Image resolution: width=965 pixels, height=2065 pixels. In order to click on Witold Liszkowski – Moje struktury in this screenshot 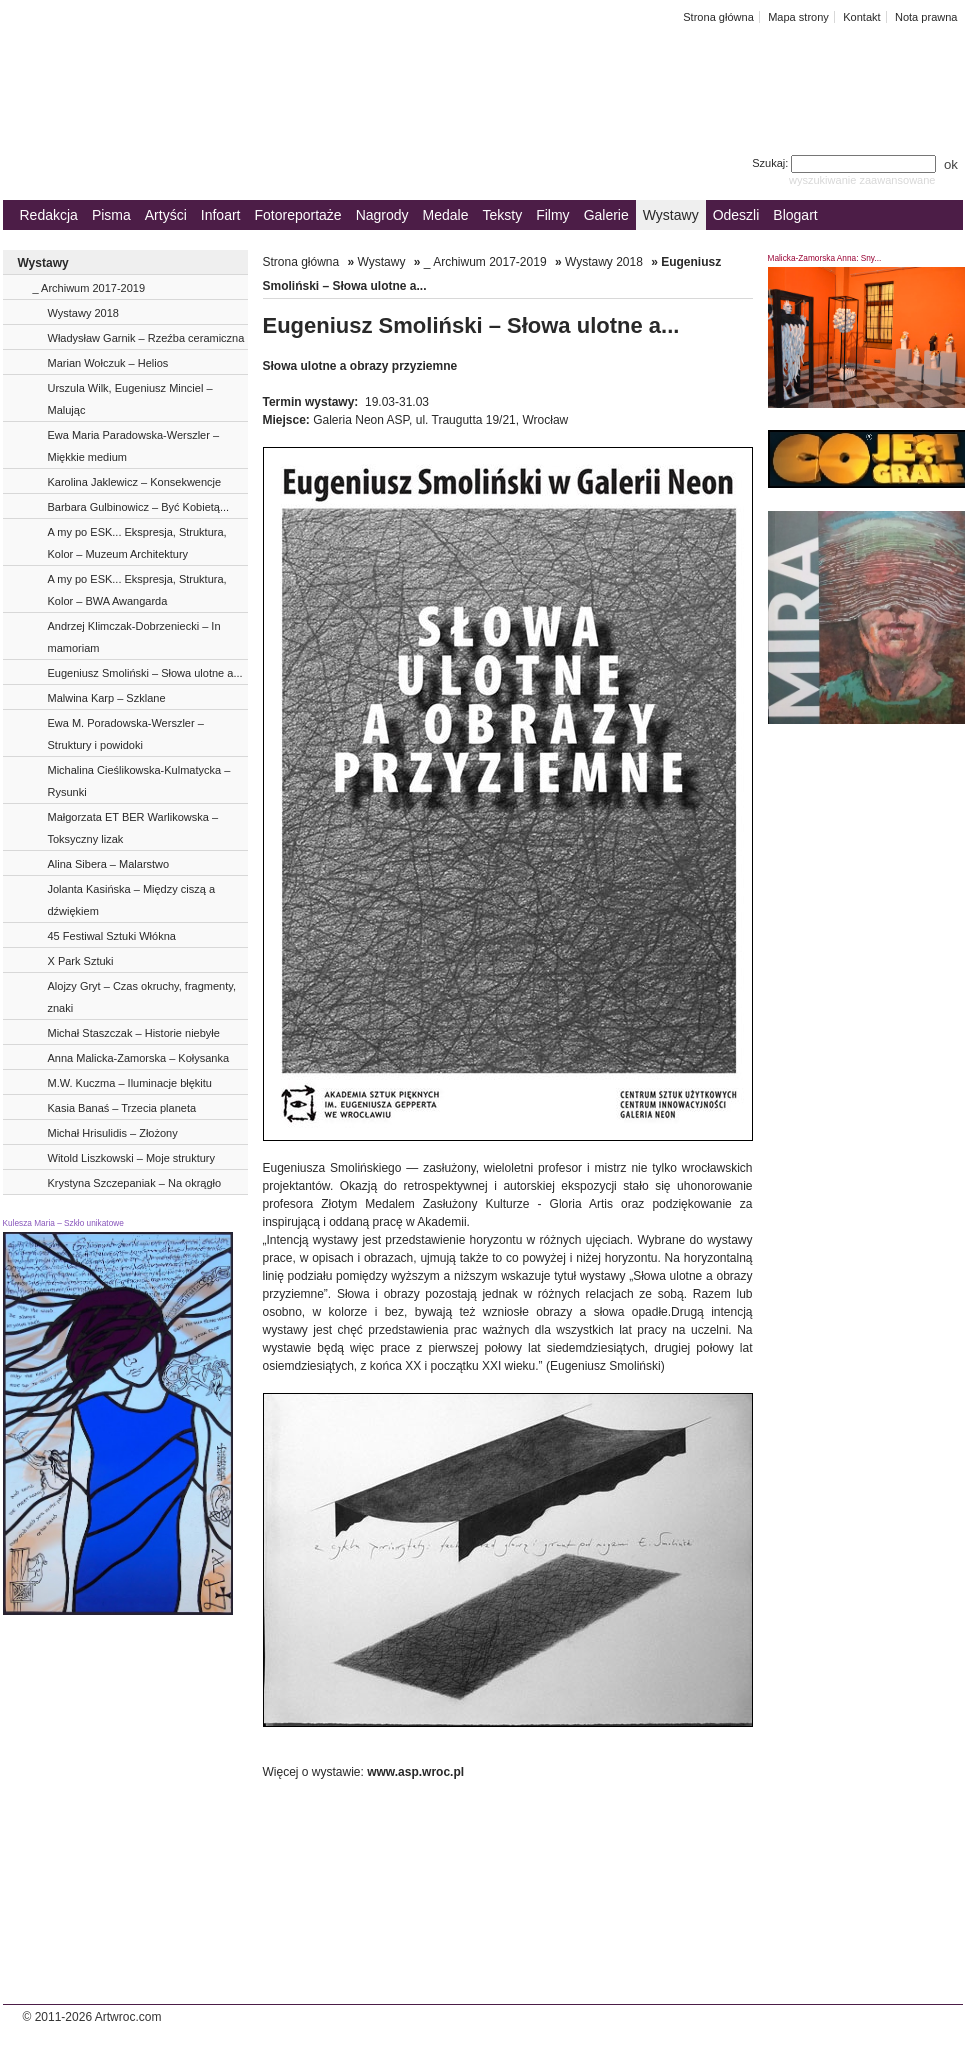, I will do `click(132, 1158)`.